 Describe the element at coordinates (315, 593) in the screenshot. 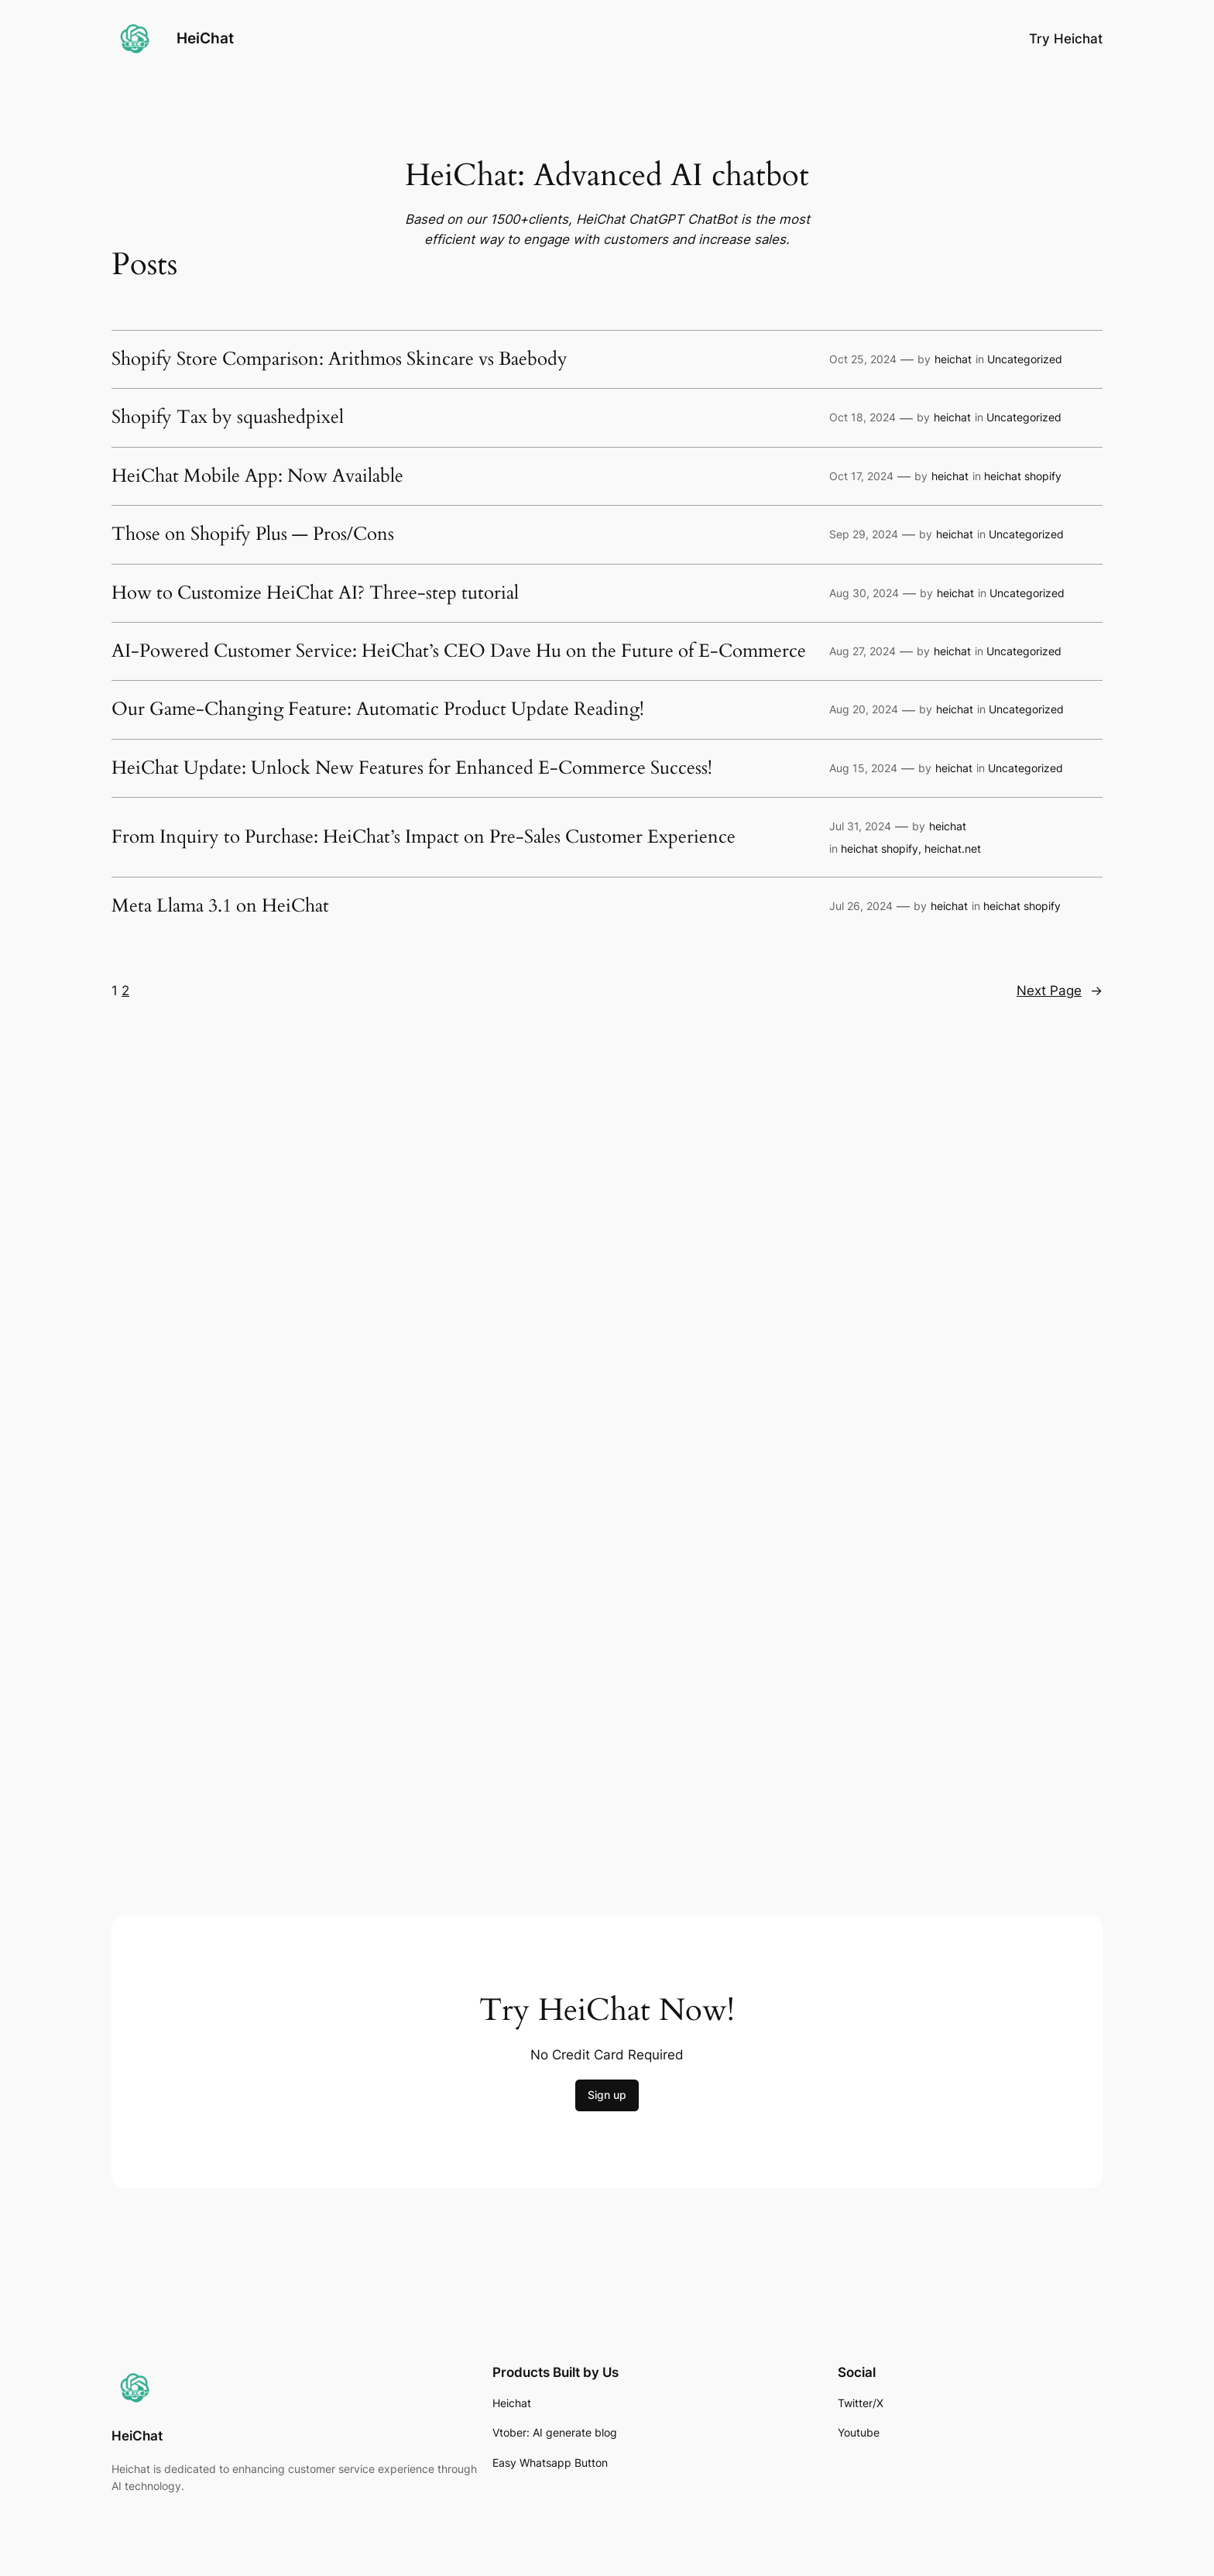

I see `How to Customize HeiChat AI? Three-step tutorial` at that location.